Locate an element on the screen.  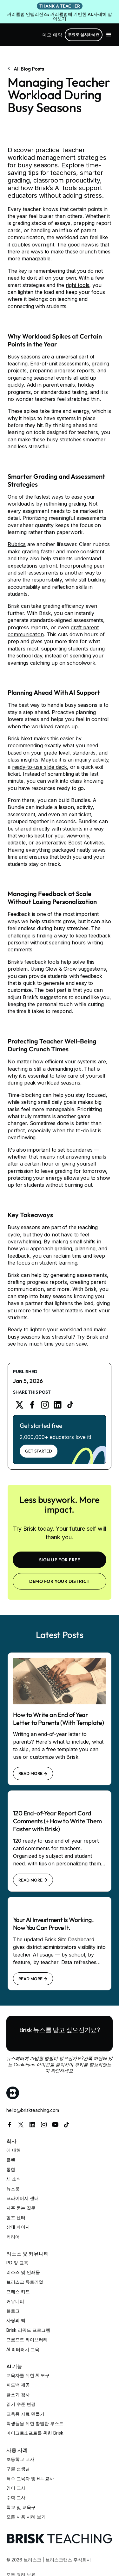
Rubrics is located at coordinates (17, 544).